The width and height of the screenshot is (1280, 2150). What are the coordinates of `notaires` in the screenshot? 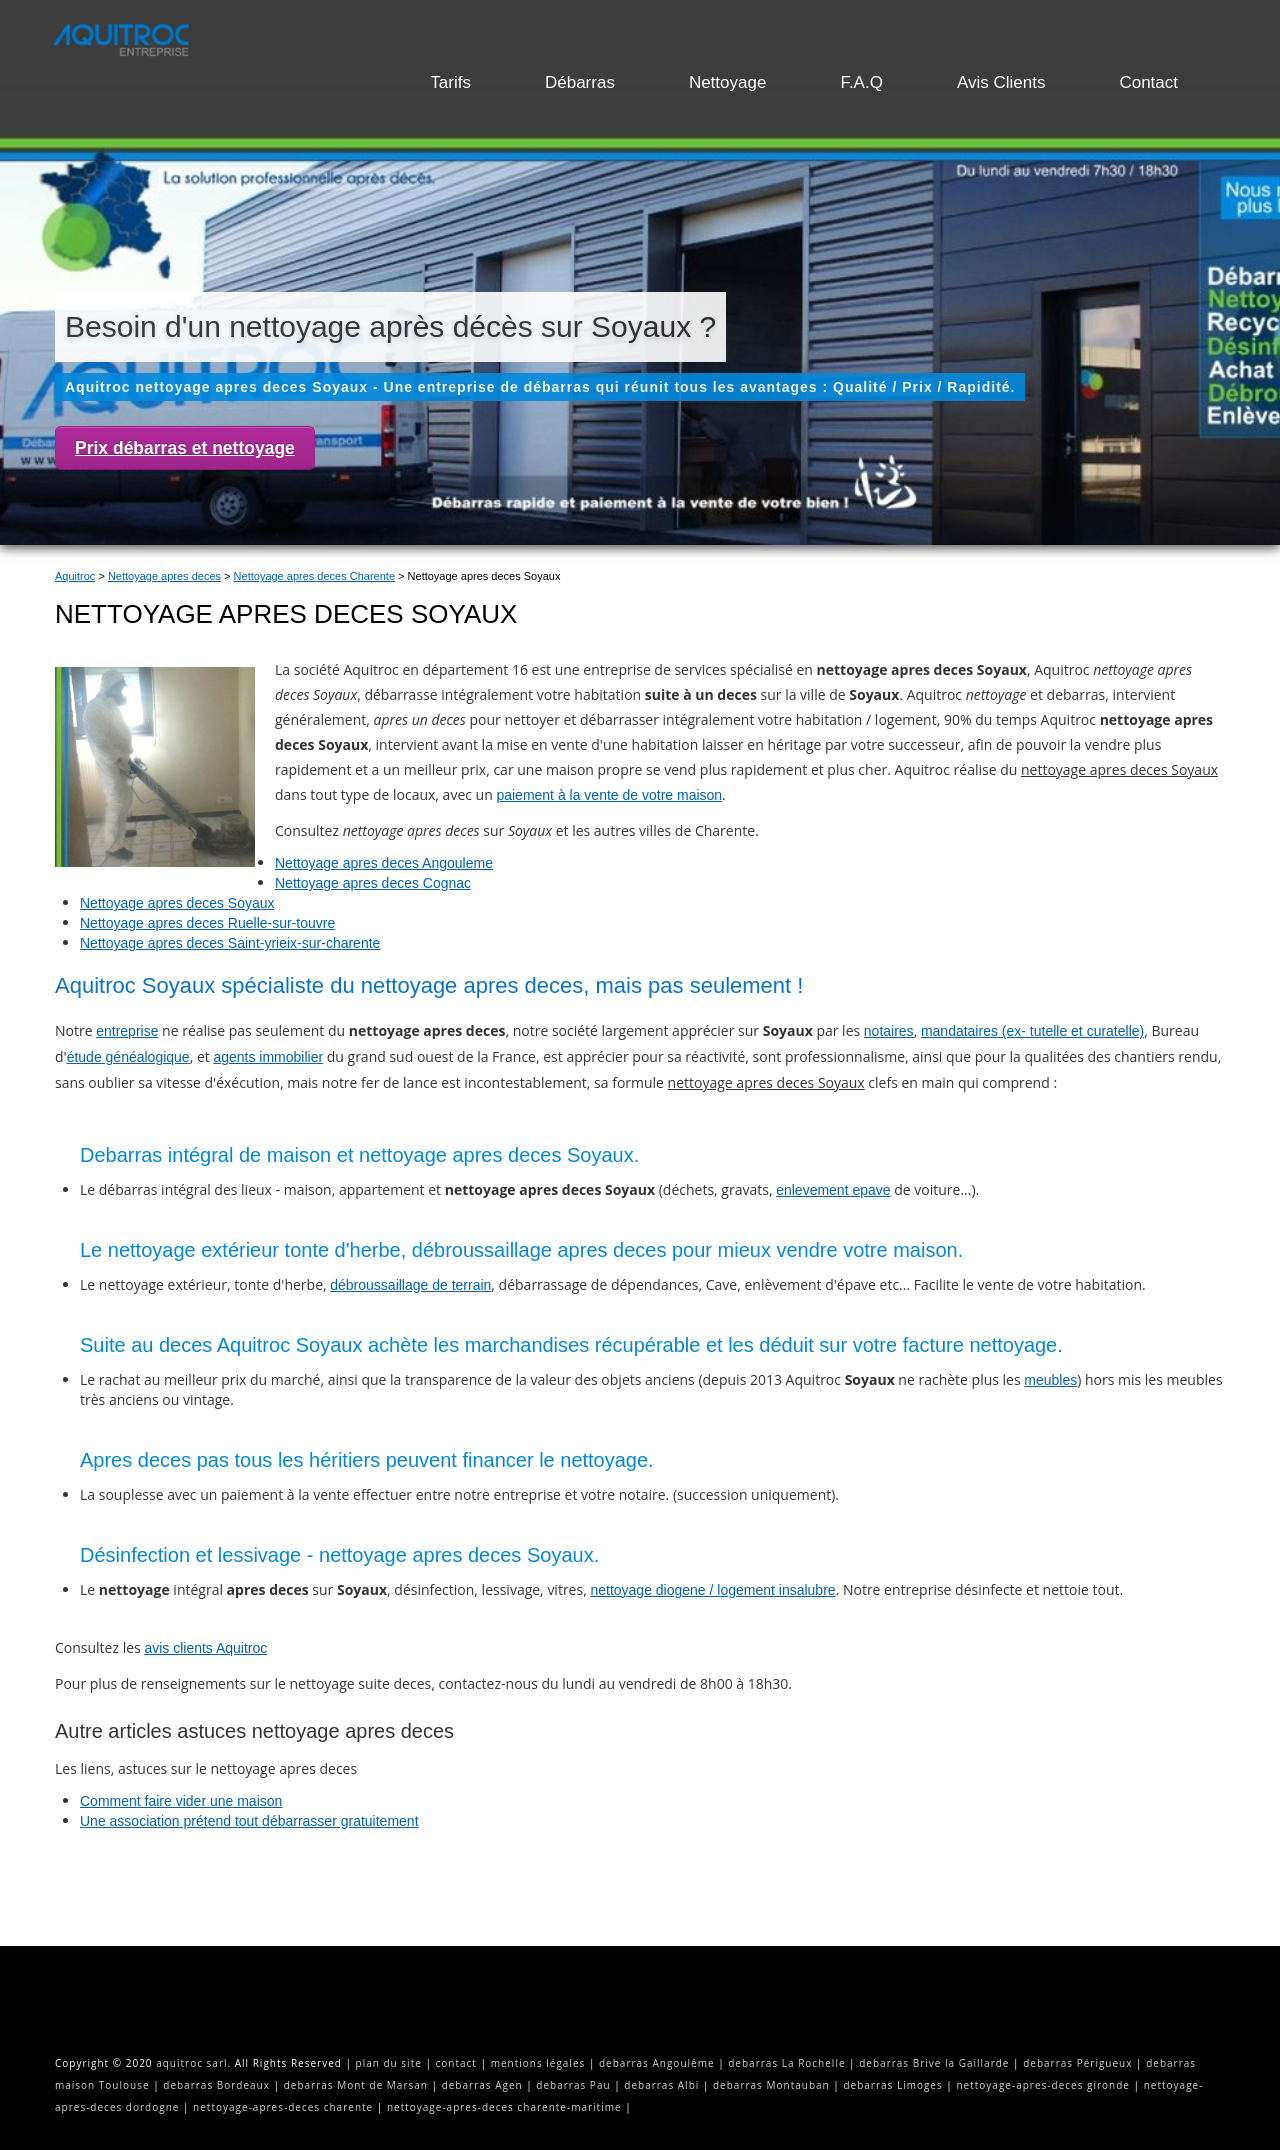 It's located at (889, 1031).